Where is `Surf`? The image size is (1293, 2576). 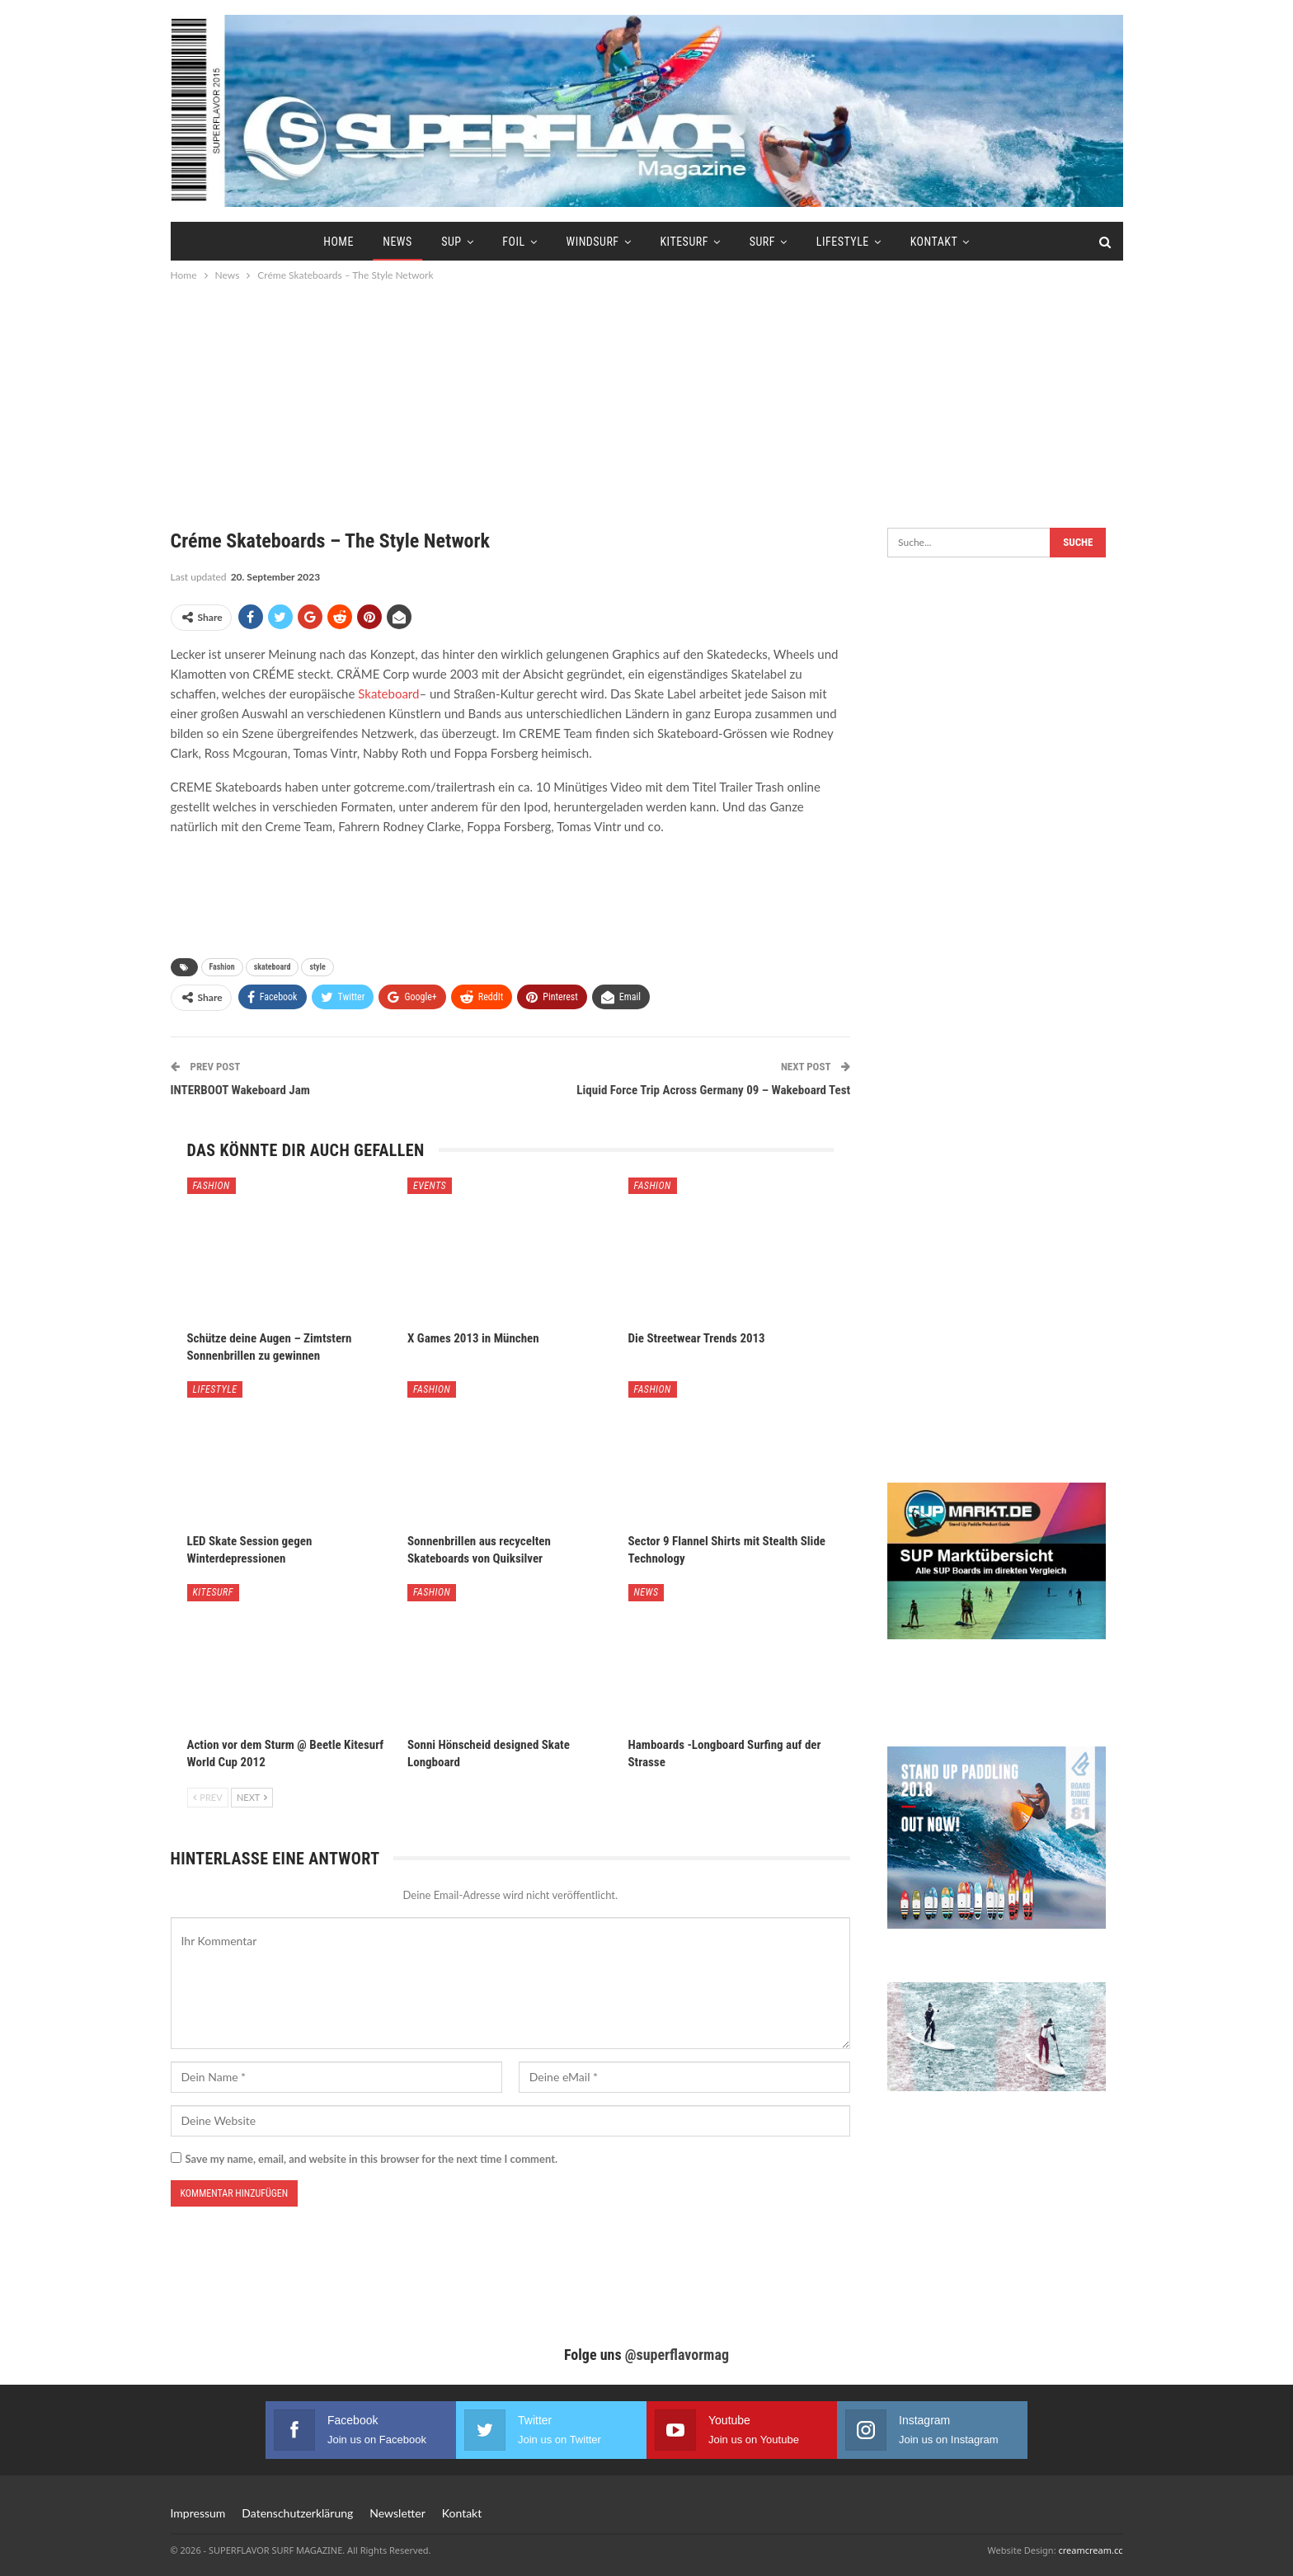 Surf is located at coordinates (762, 241).